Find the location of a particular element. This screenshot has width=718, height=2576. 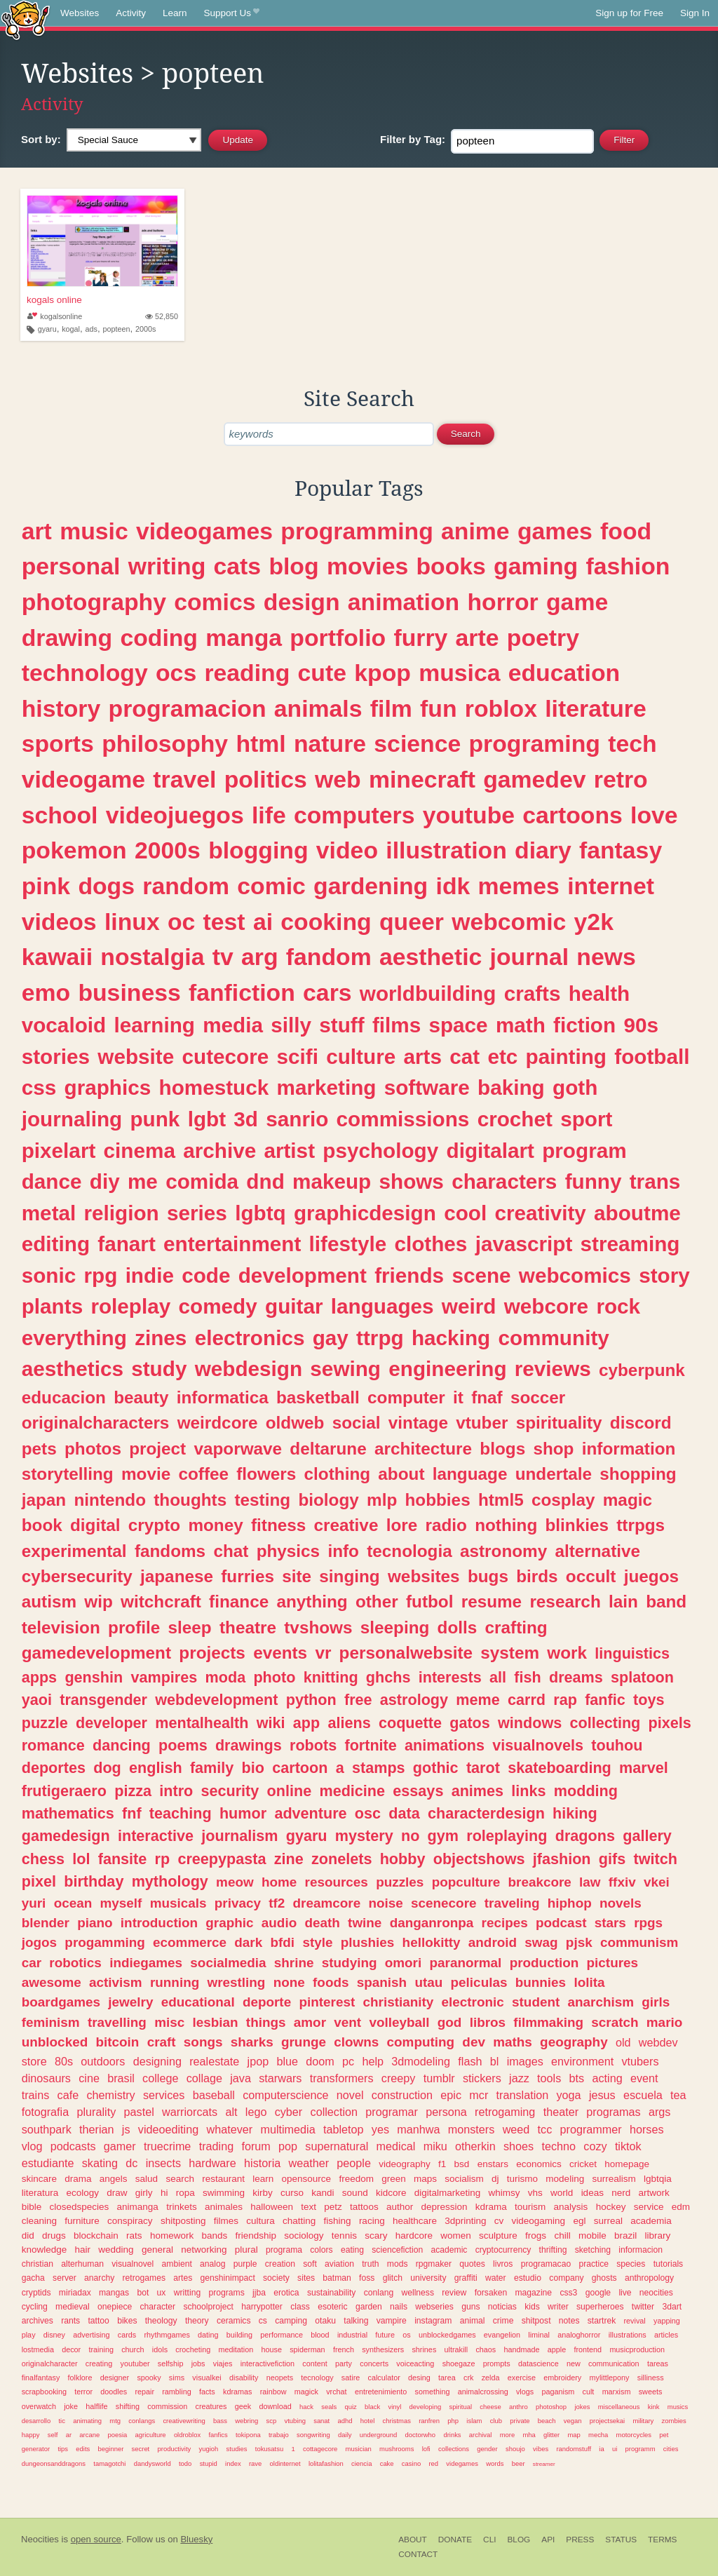

collections is located at coordinates (453, 2449).